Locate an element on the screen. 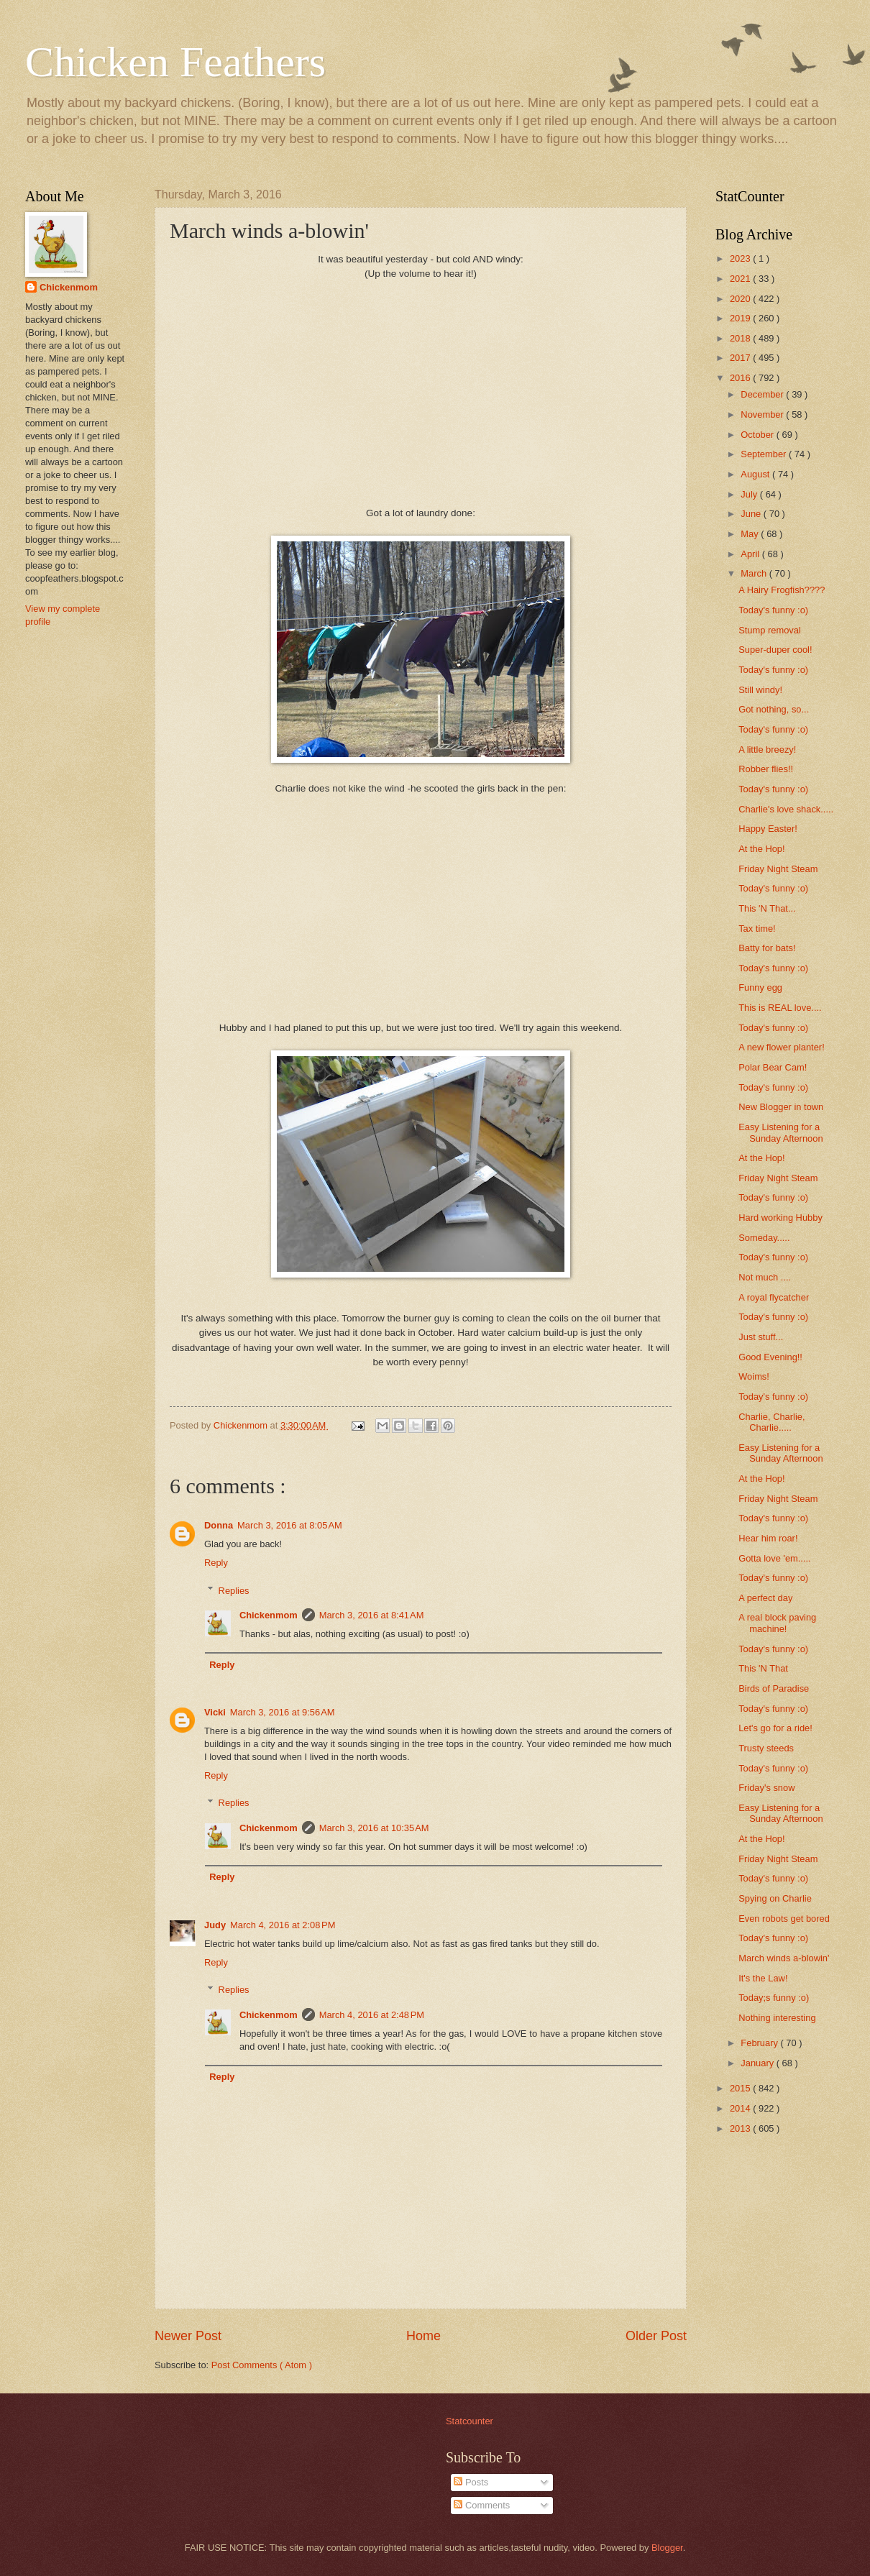 The height and width of the screenshot is (2576, 870). Blogger is located at coordinates (667, 2547).